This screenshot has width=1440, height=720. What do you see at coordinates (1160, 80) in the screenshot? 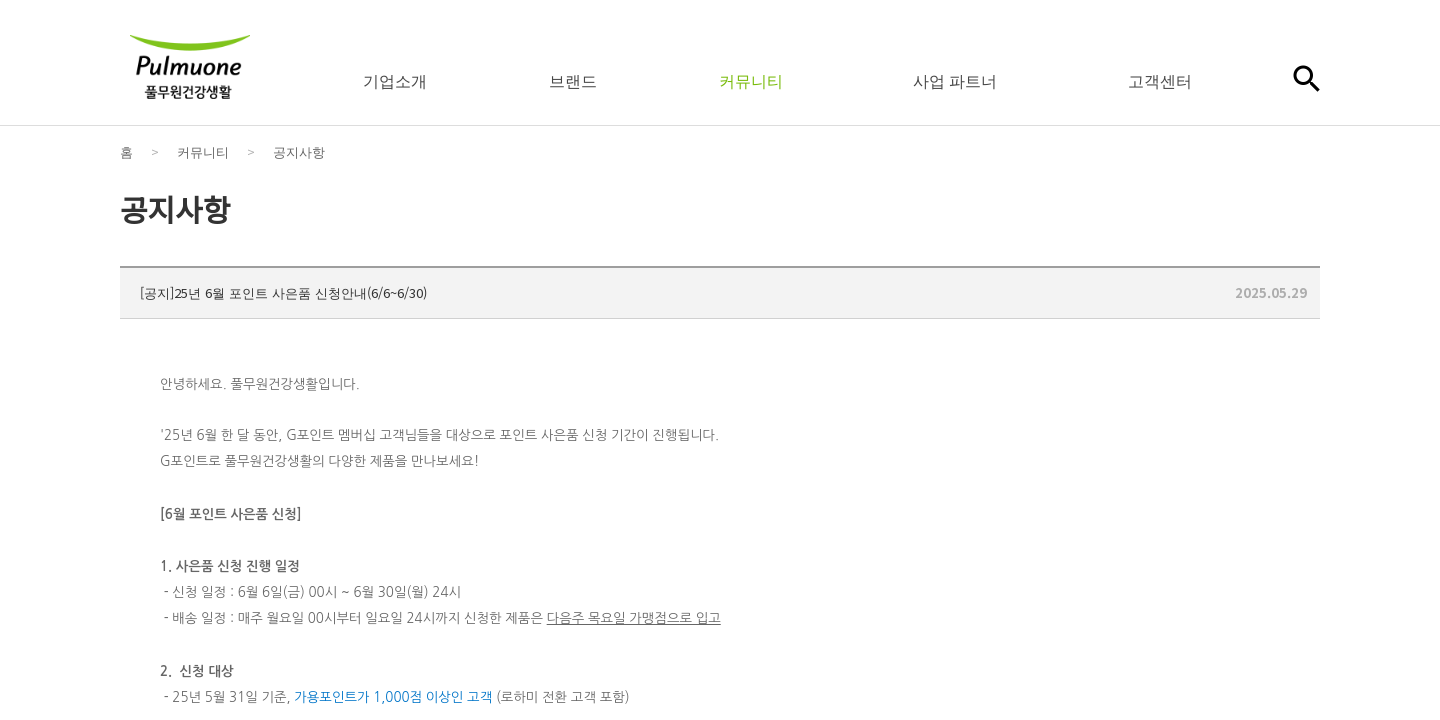
I see `고객센터` at bounding box center [1160, 80].